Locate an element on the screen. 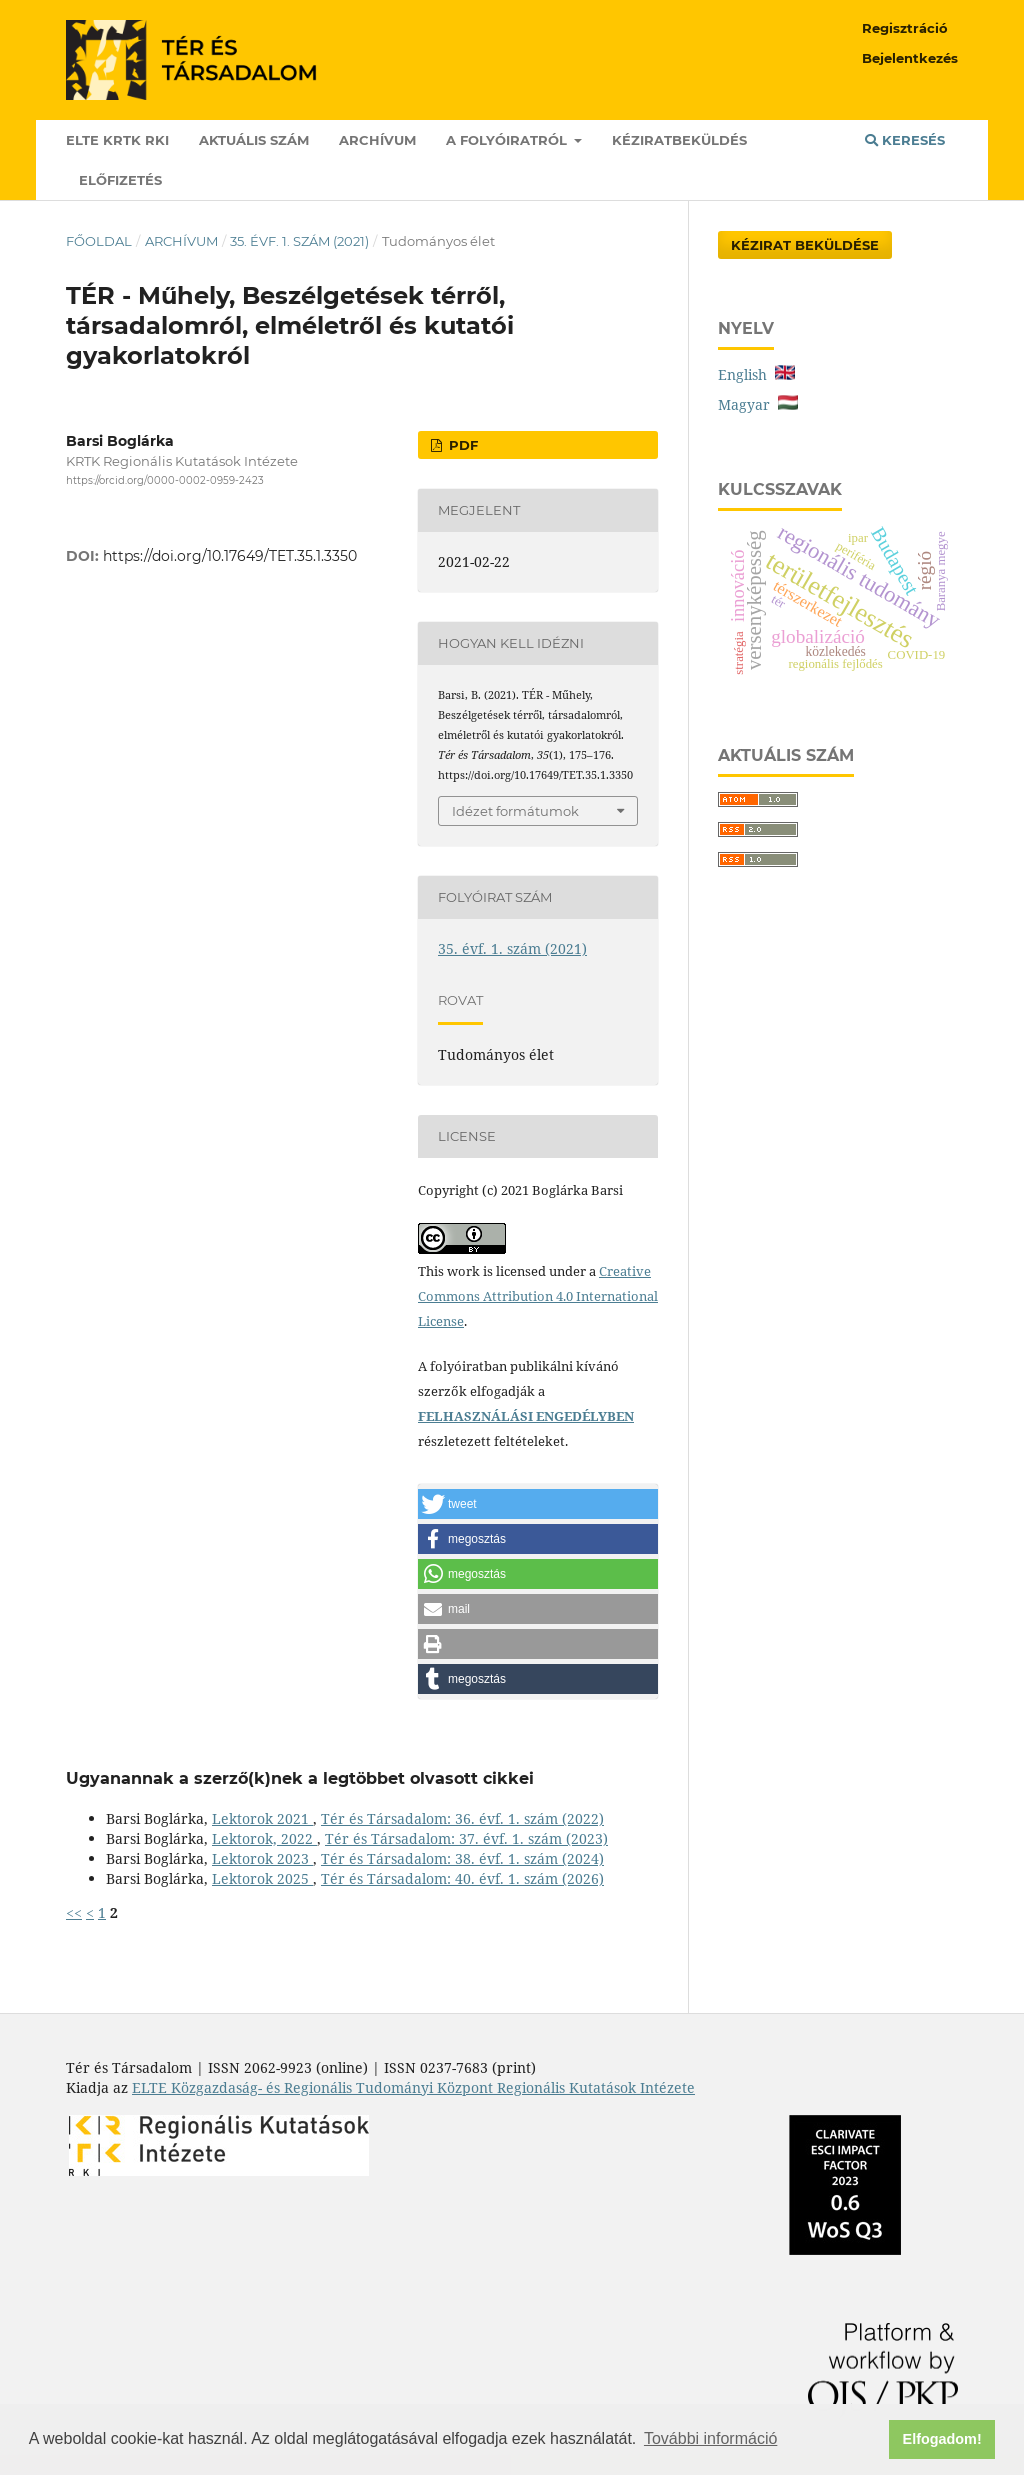 Image resolution: width=1024 pixels, height=2475 pixels. Tér és Társadalom: 38. évf. 1. szám (2024) is located at coordinates (462, 1858).